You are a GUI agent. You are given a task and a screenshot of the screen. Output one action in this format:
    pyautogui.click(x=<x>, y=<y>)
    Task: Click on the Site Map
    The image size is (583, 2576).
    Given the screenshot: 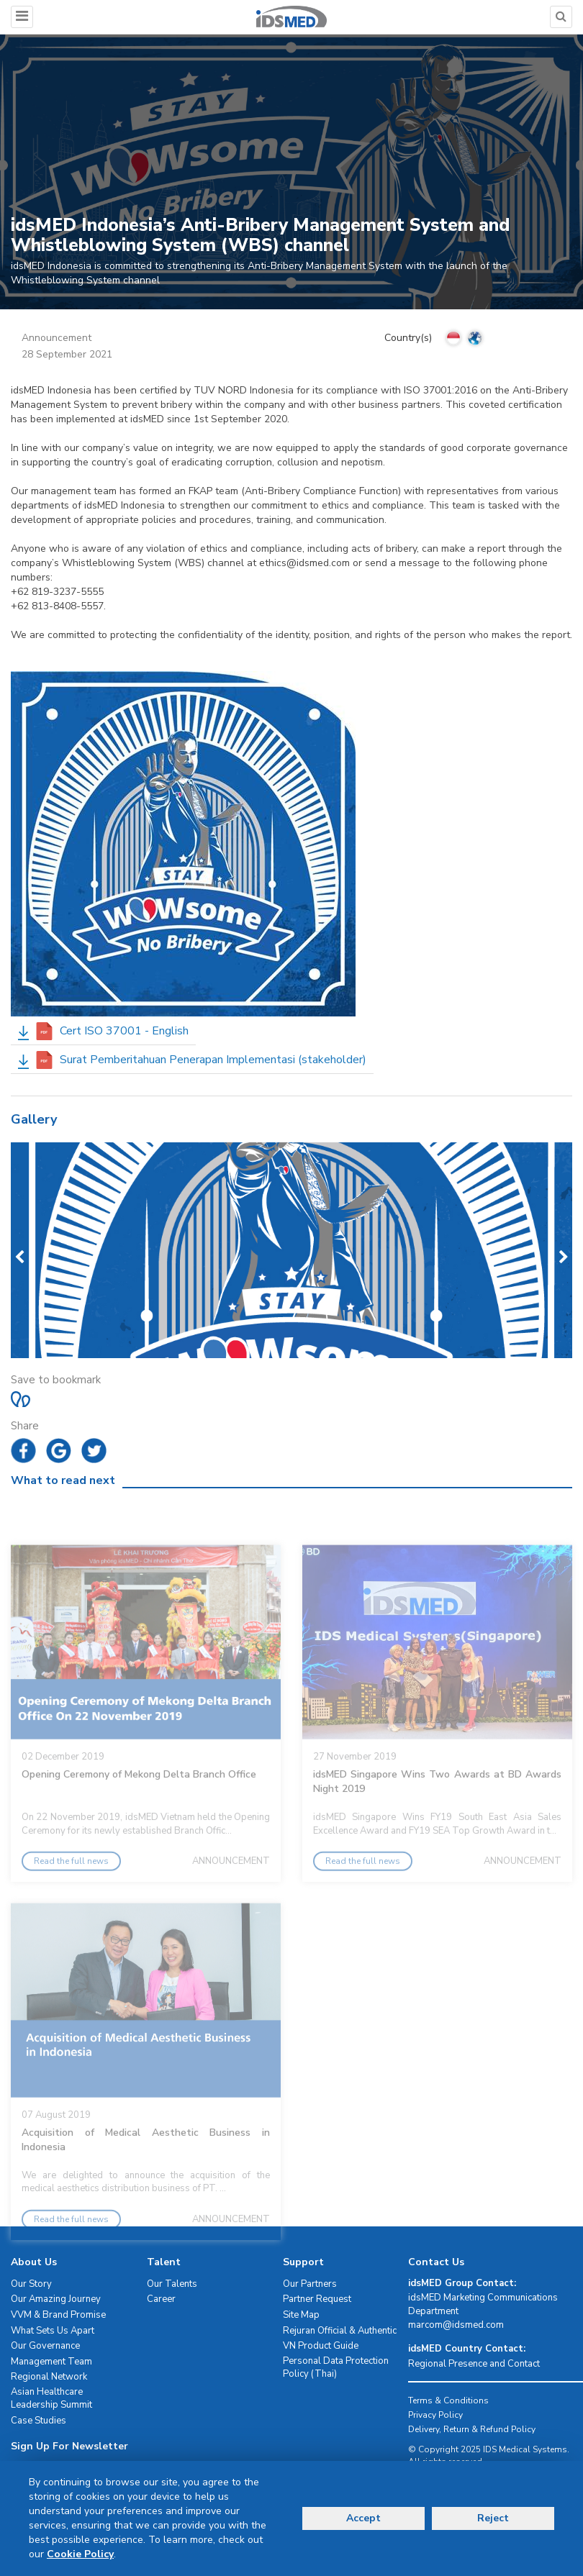 What is the action you would take?
    pyautogui.click(x=301, y=2314)
    